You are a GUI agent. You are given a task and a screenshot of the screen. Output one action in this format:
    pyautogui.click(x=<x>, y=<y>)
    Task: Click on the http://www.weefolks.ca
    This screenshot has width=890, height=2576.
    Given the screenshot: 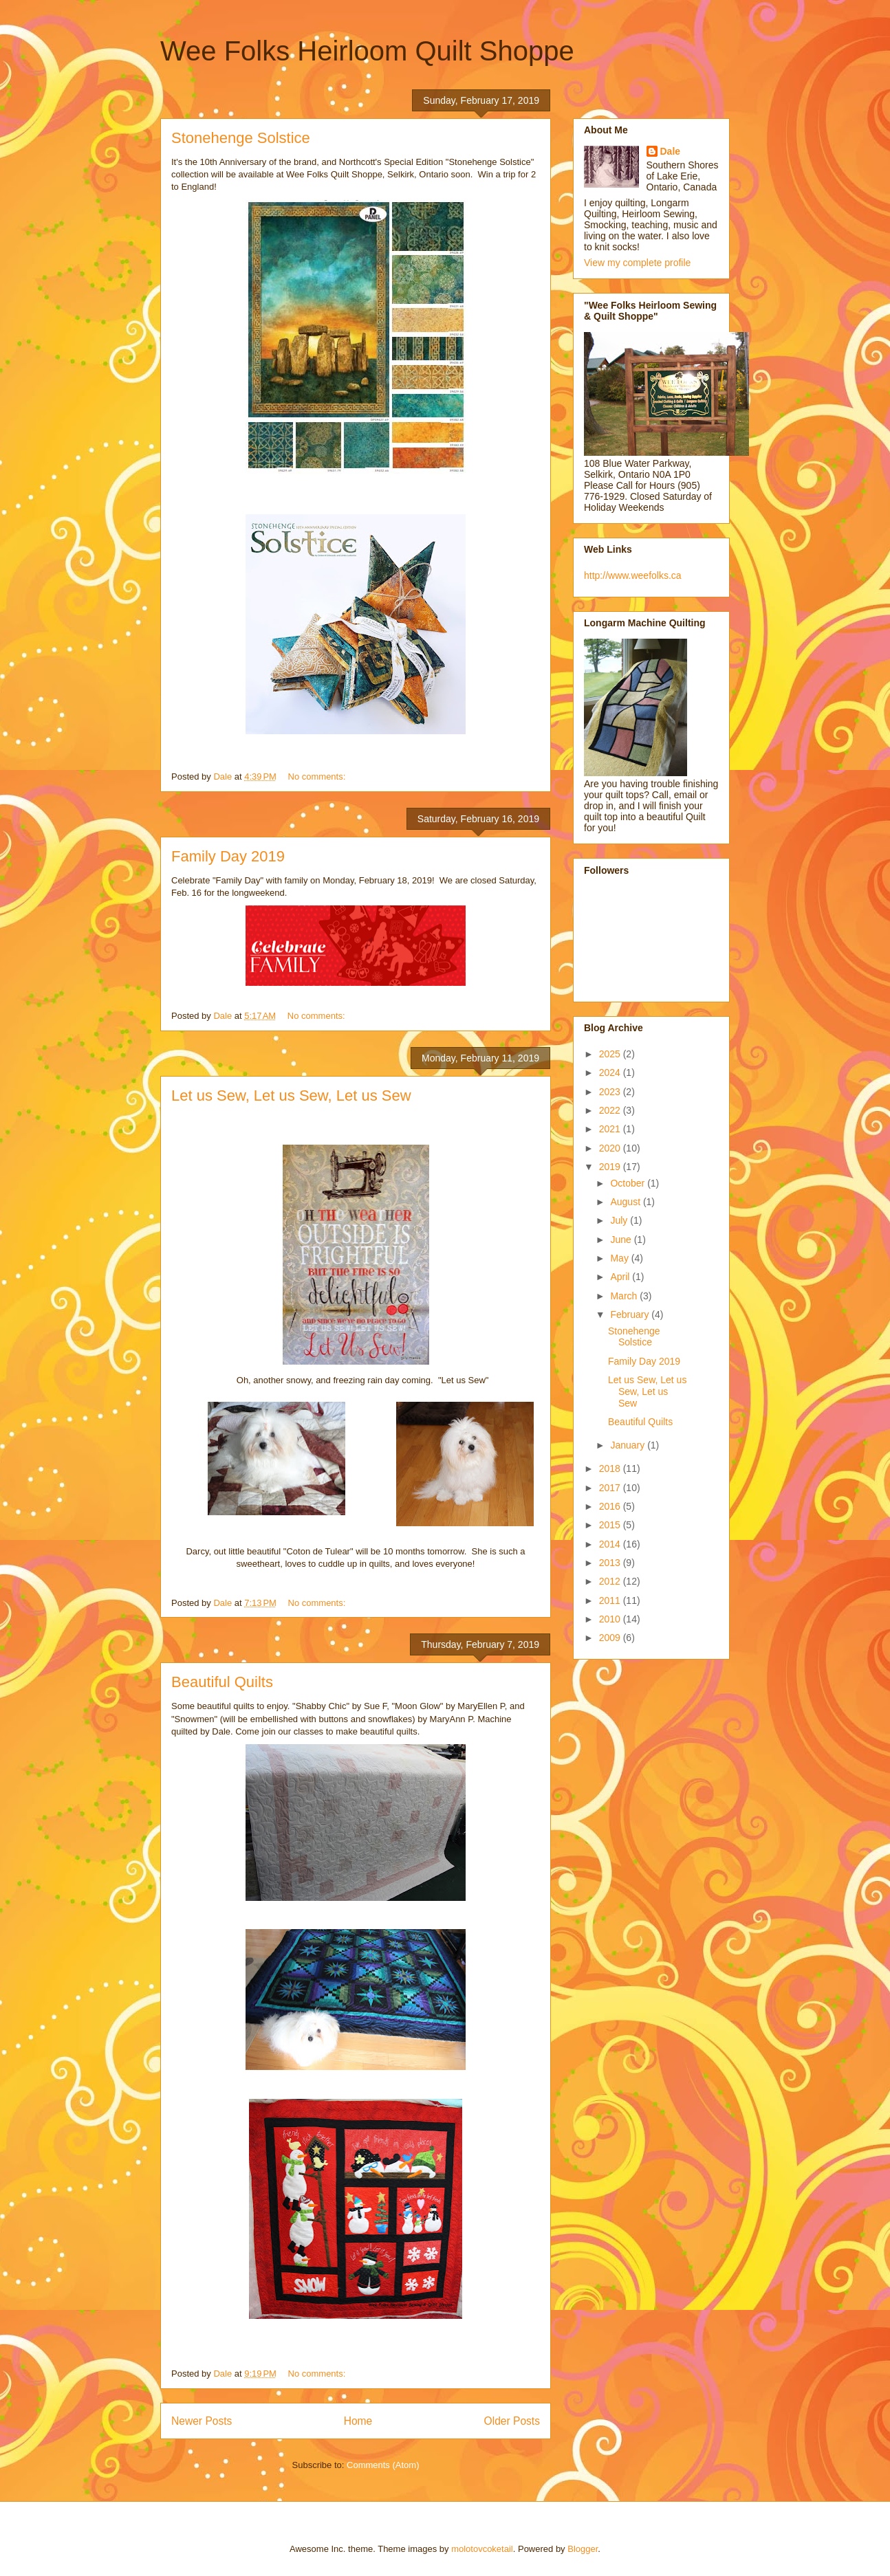 What is the action you would take?
    pyautogui.click(x=633, y=575)
    